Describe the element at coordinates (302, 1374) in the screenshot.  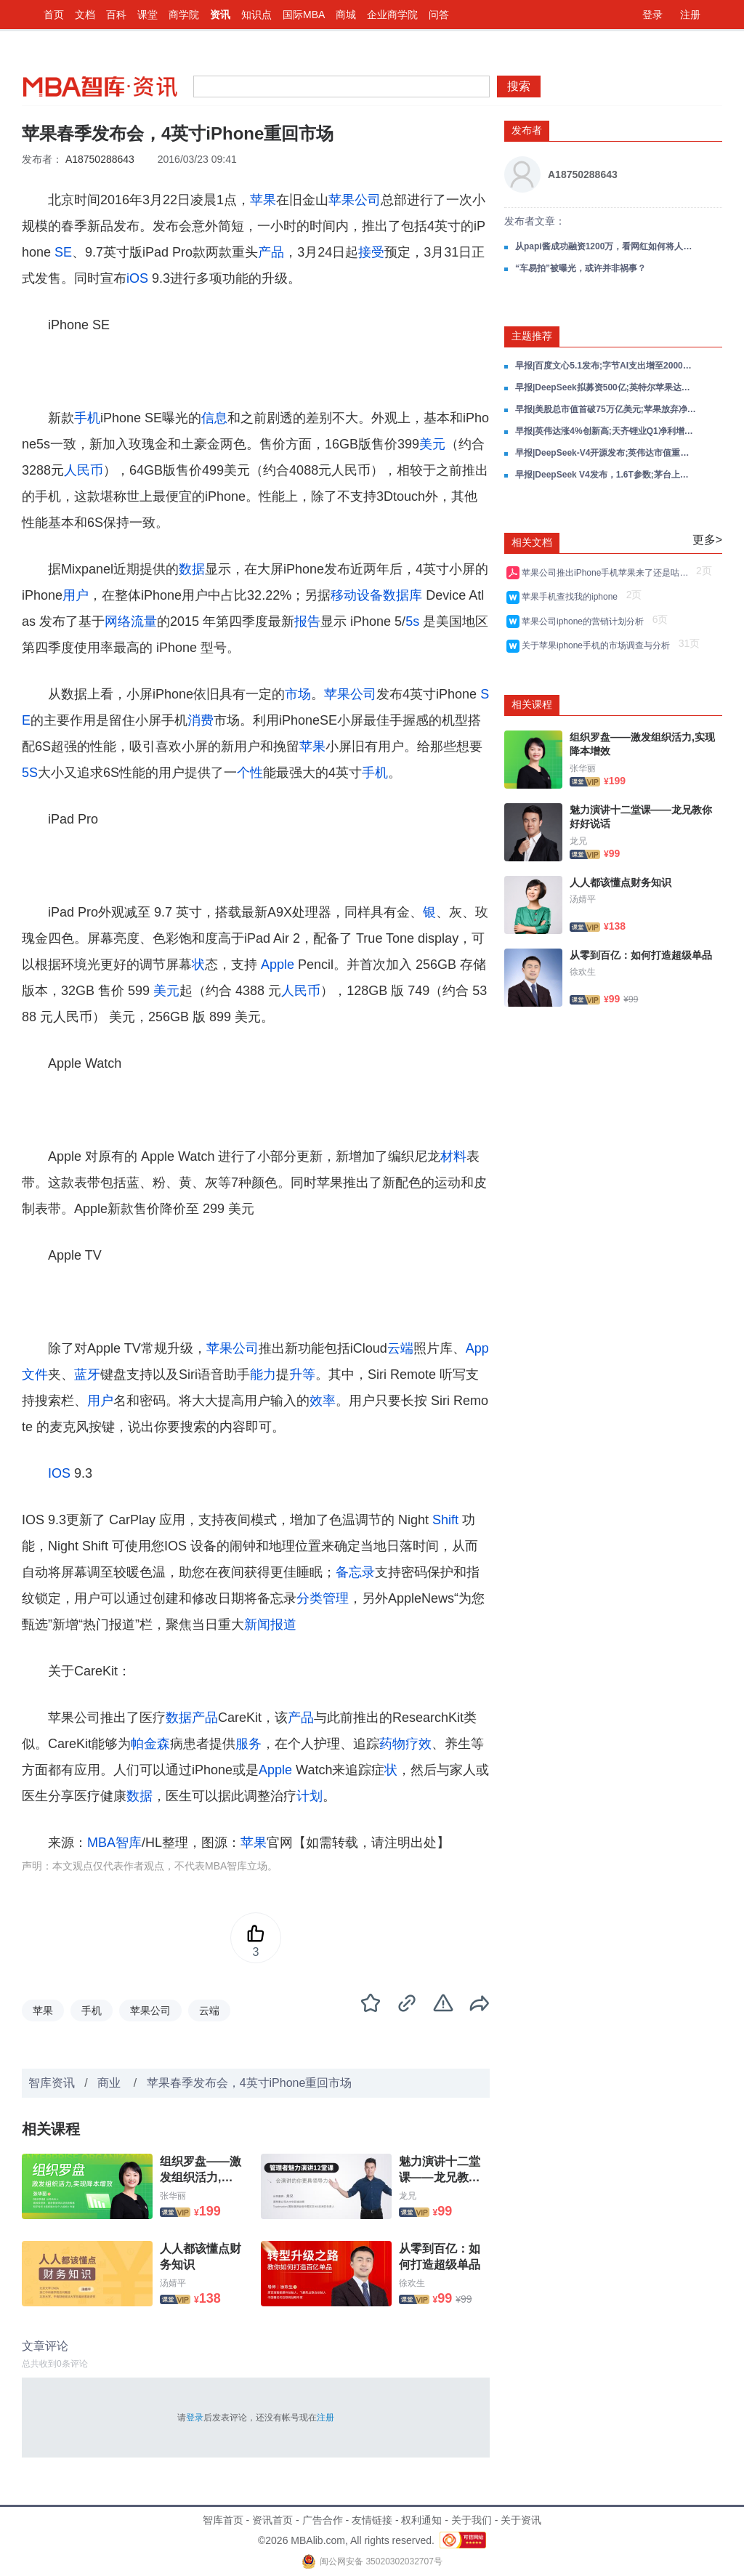
I see `升等` at that location.